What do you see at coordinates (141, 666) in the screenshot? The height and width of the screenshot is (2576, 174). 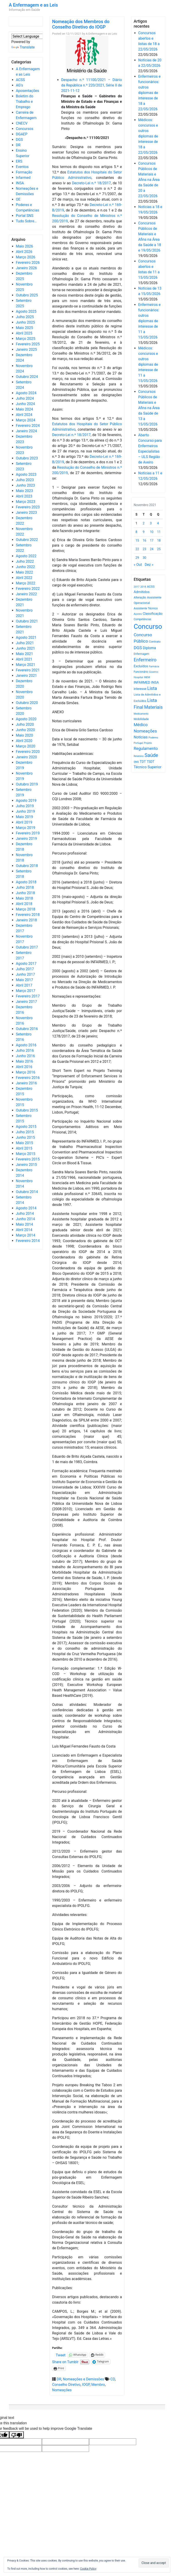 I see `Excluídos [Excluídos (884 itens)]` at bounding box center [141, 666].